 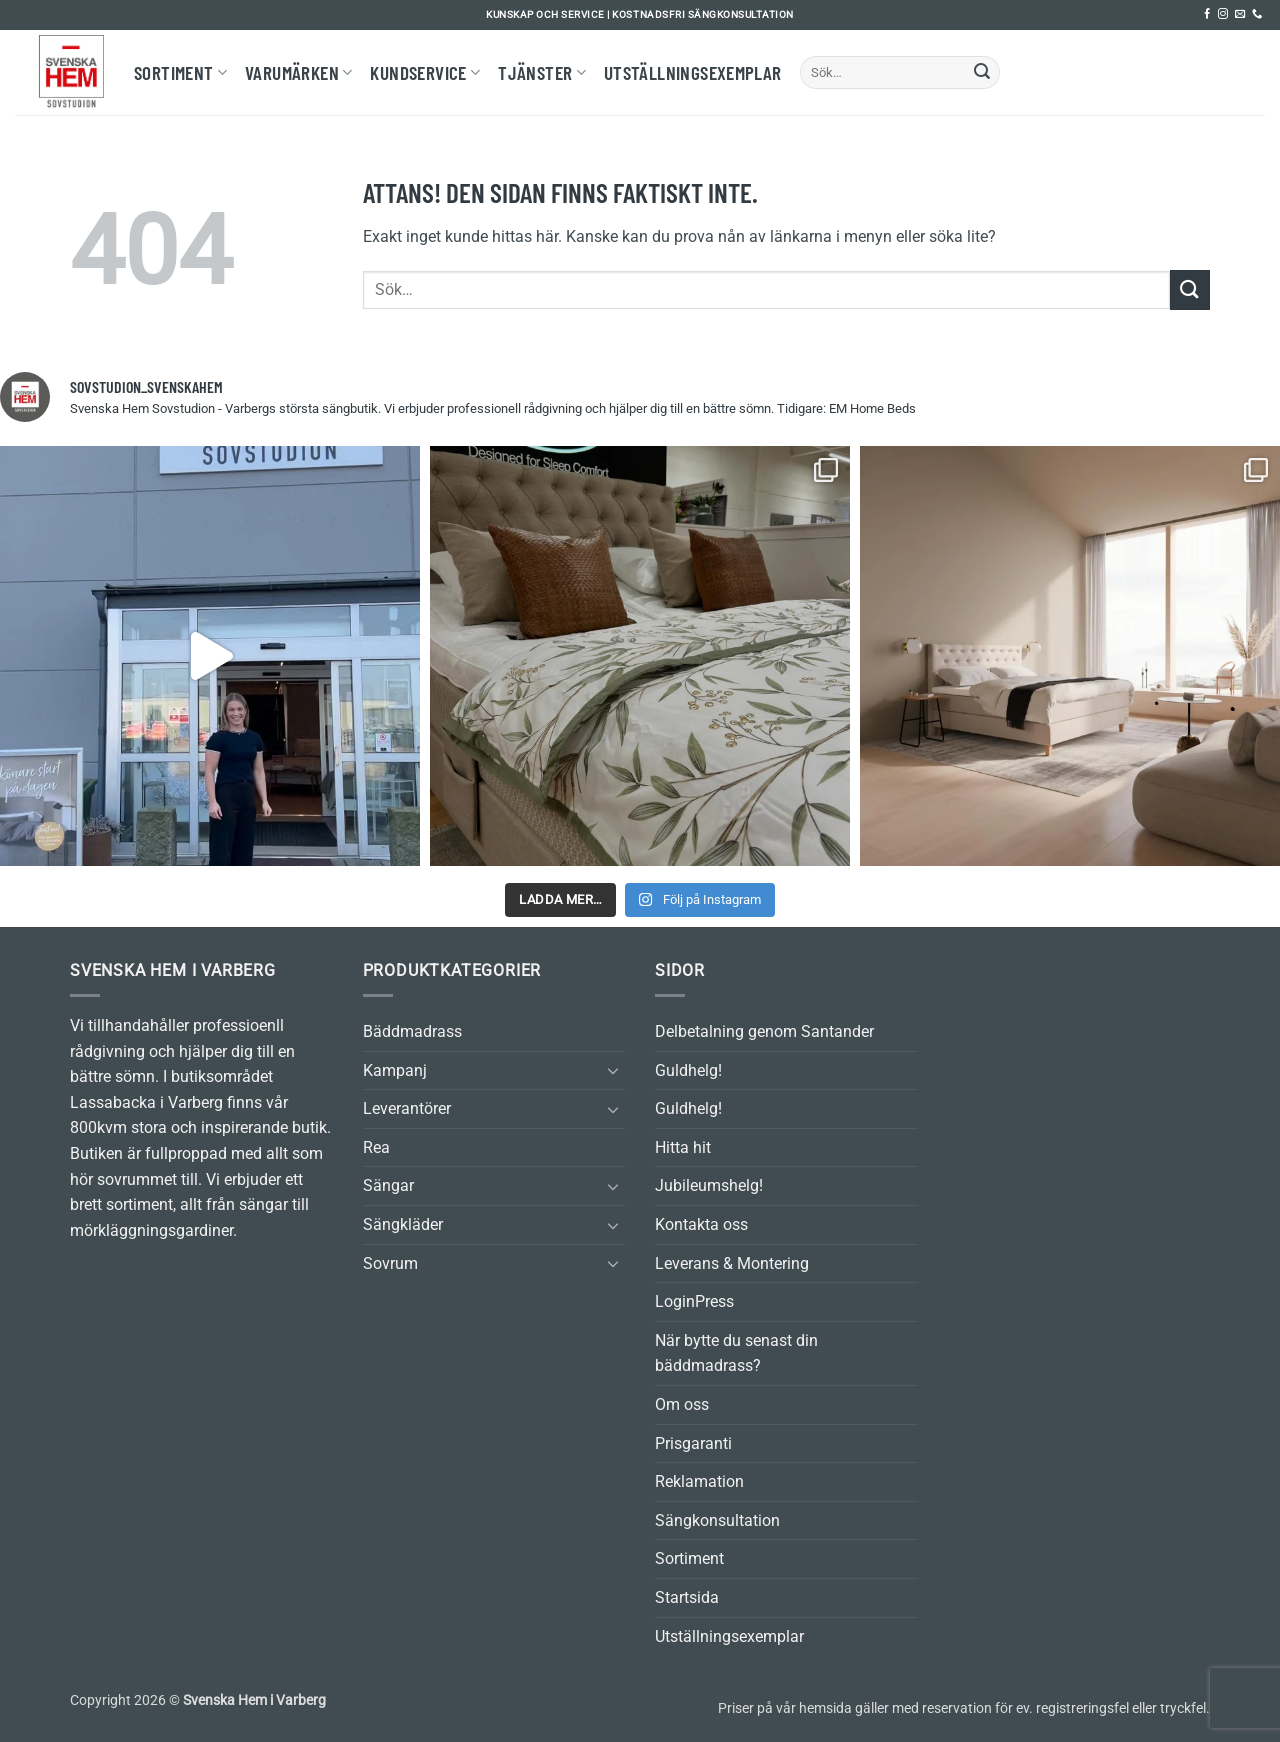 I want to click on Tjänster, so click(x=542, y=72).